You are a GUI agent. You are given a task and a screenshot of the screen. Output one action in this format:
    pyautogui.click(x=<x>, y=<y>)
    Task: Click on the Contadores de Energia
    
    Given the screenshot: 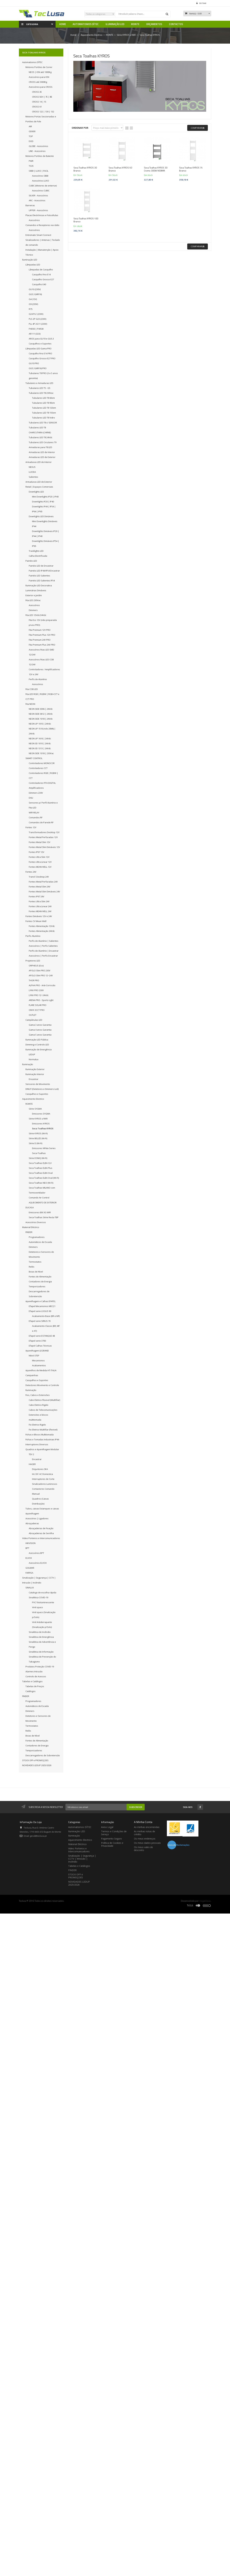 What is the action you would take?
    pyautogui.click(x=40, y=1281)
    